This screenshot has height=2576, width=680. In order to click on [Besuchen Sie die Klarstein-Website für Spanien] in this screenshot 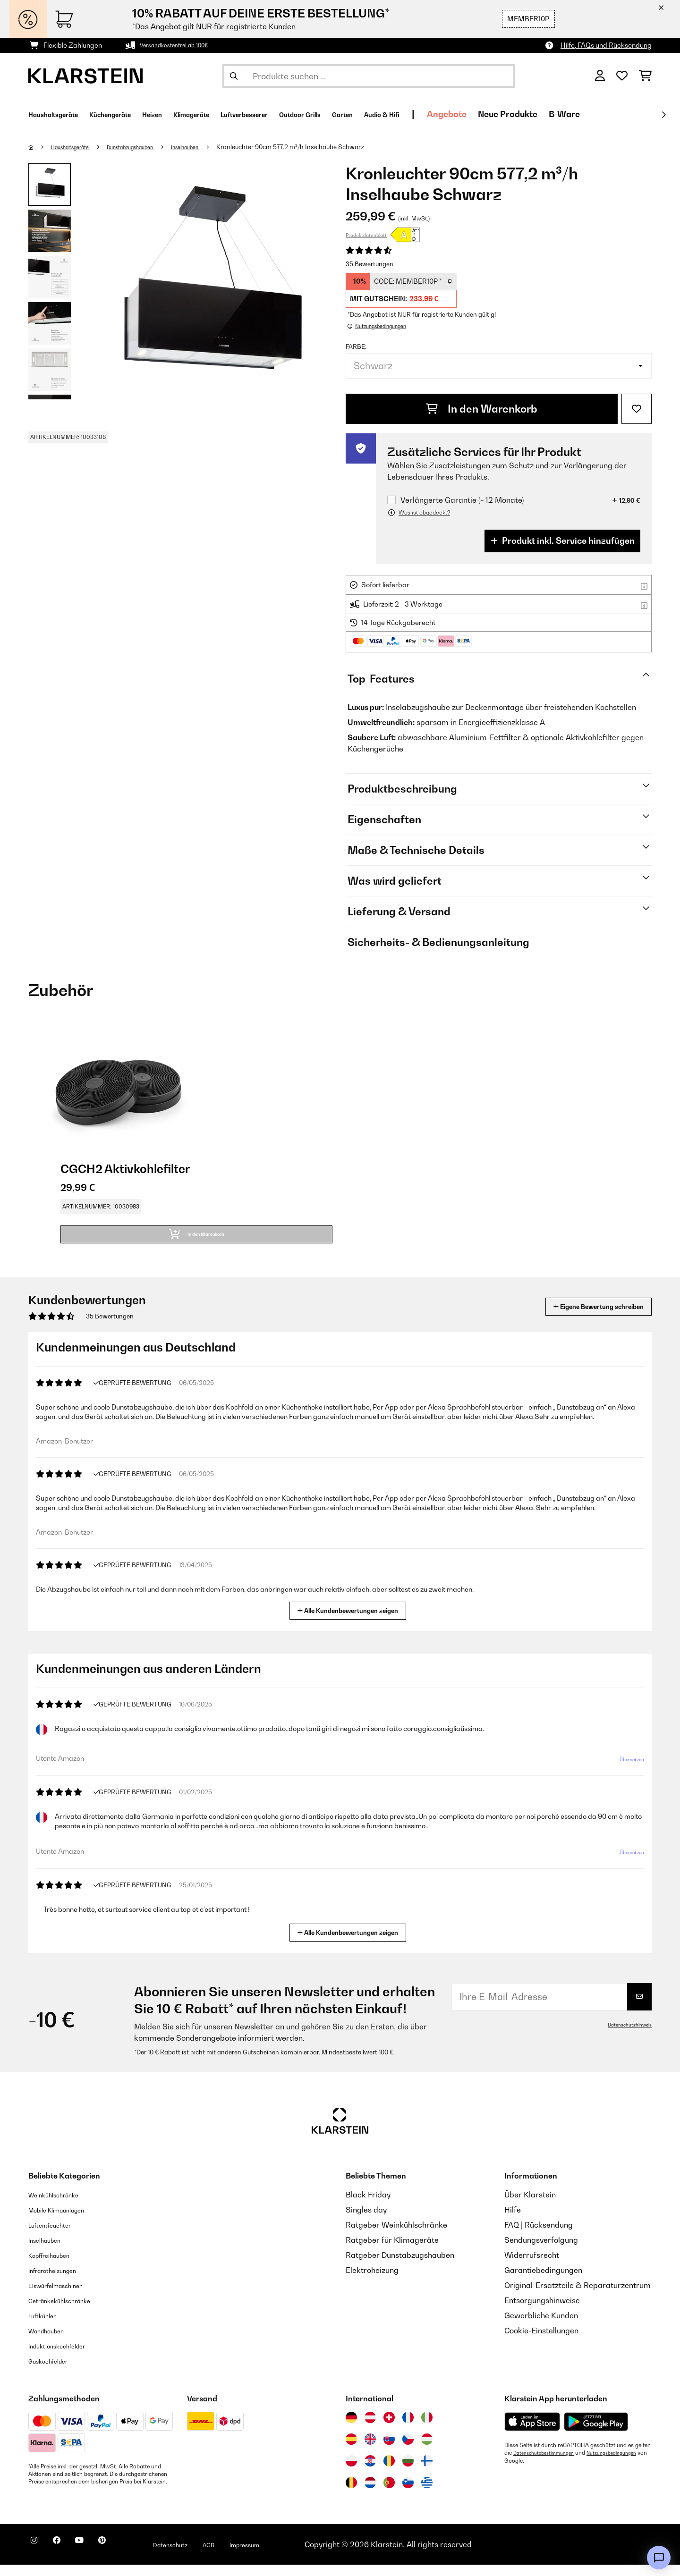, I will do `click(351, 2450)`.